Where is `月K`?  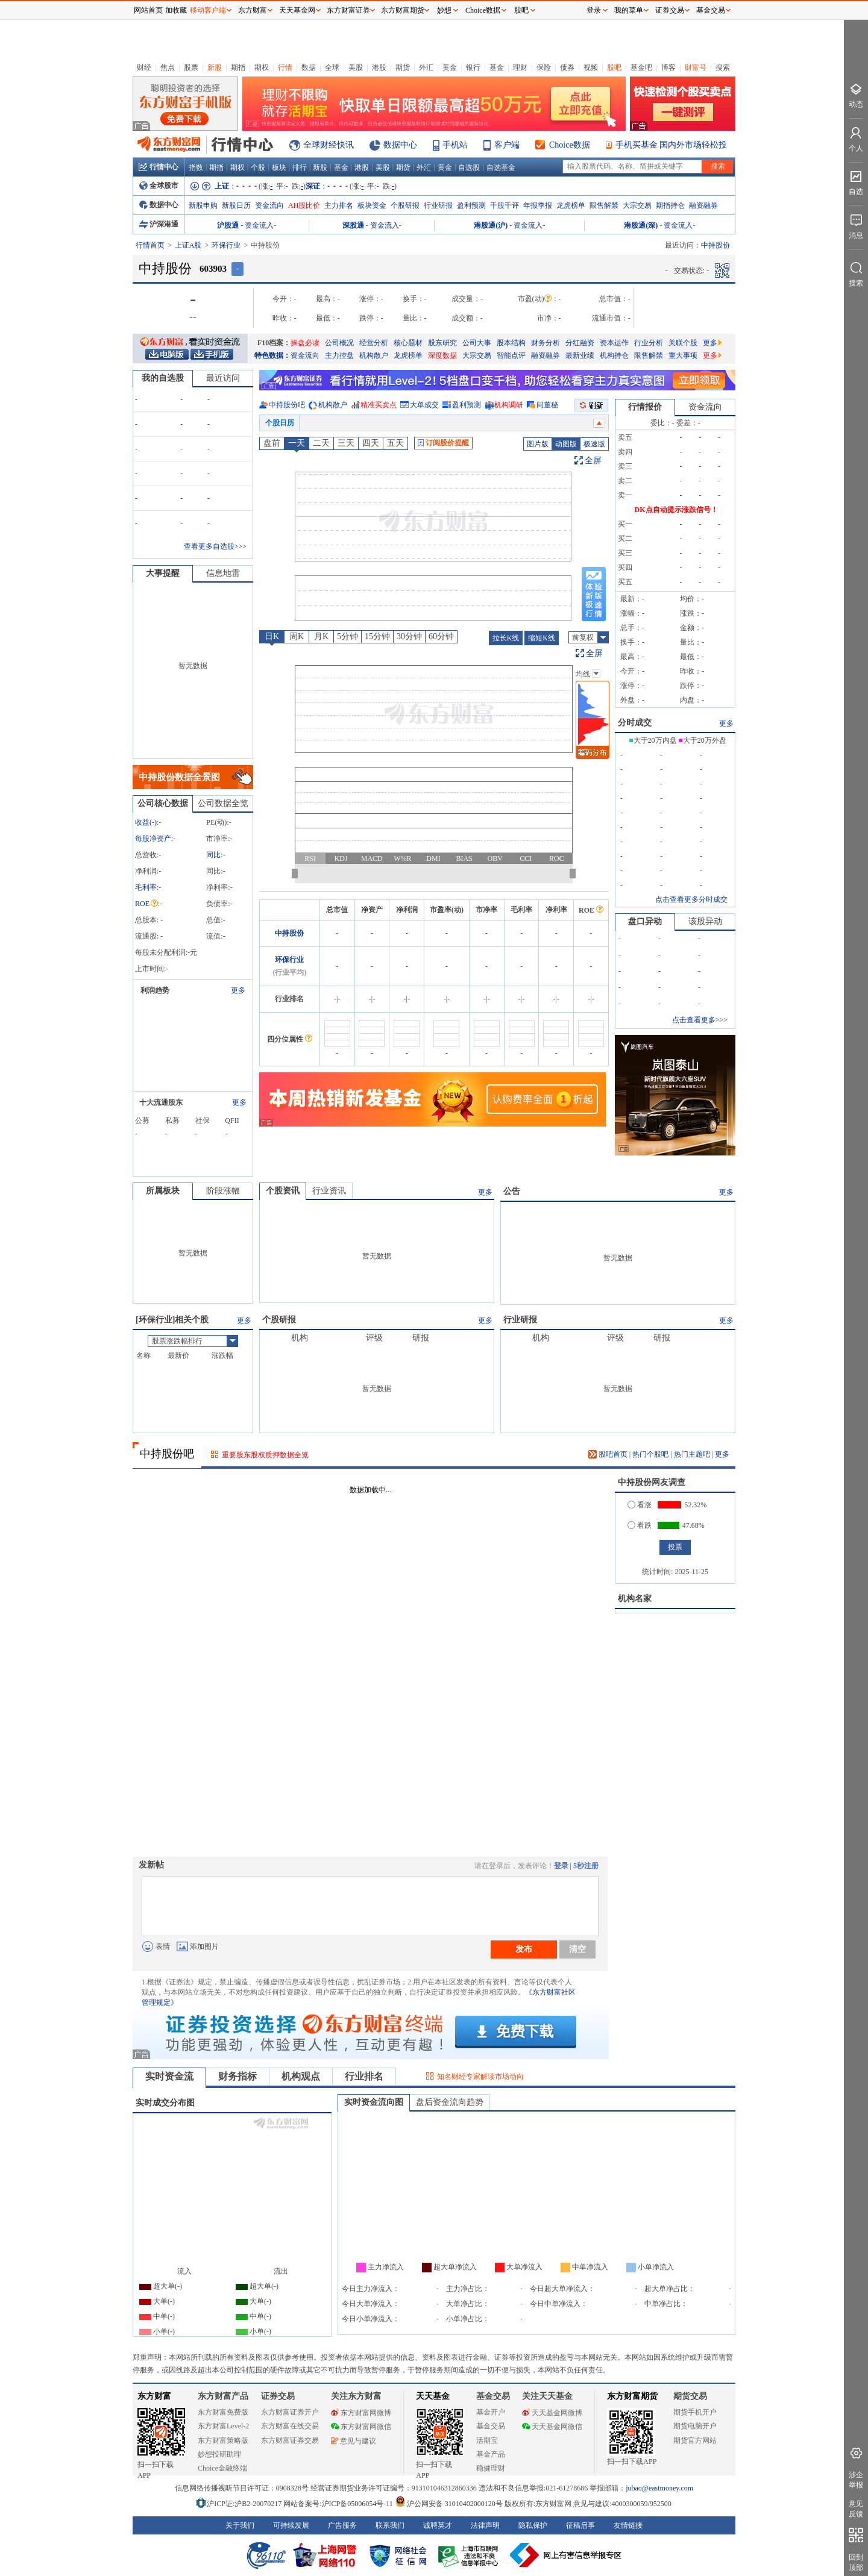 月K is located at coordinates (321, 636).